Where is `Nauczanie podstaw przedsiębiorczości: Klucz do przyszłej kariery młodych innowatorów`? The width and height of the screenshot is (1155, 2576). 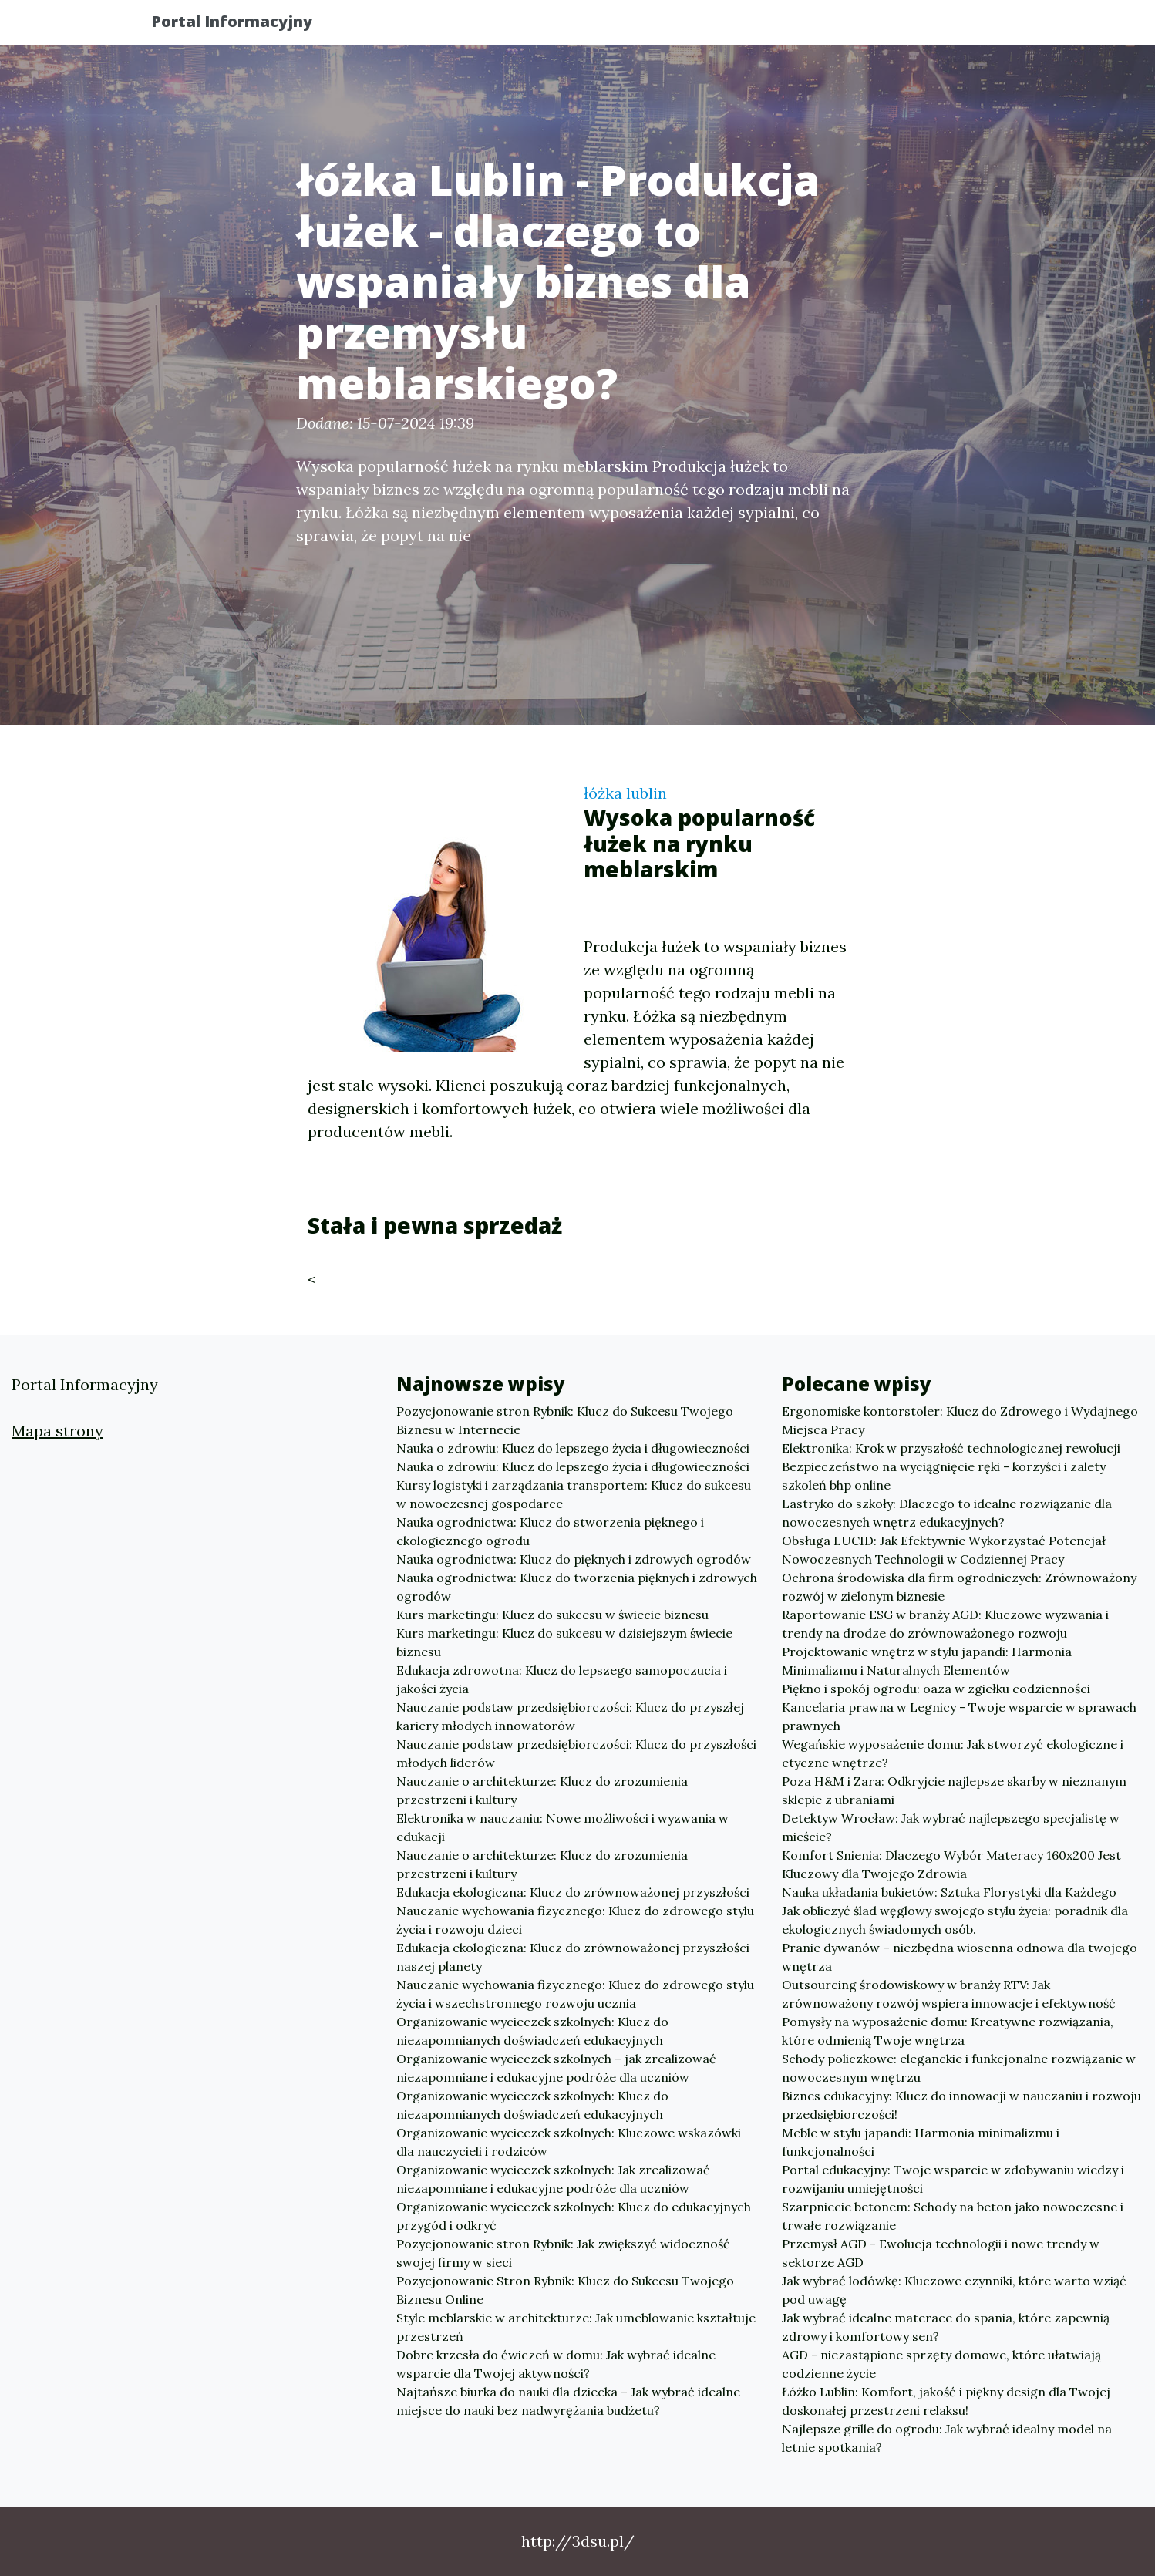 Nauczanie podstaw przedsiębiorczości: Klucz do przyszłej kariery młodych innowatorów is located at coordinates (570, 1716).